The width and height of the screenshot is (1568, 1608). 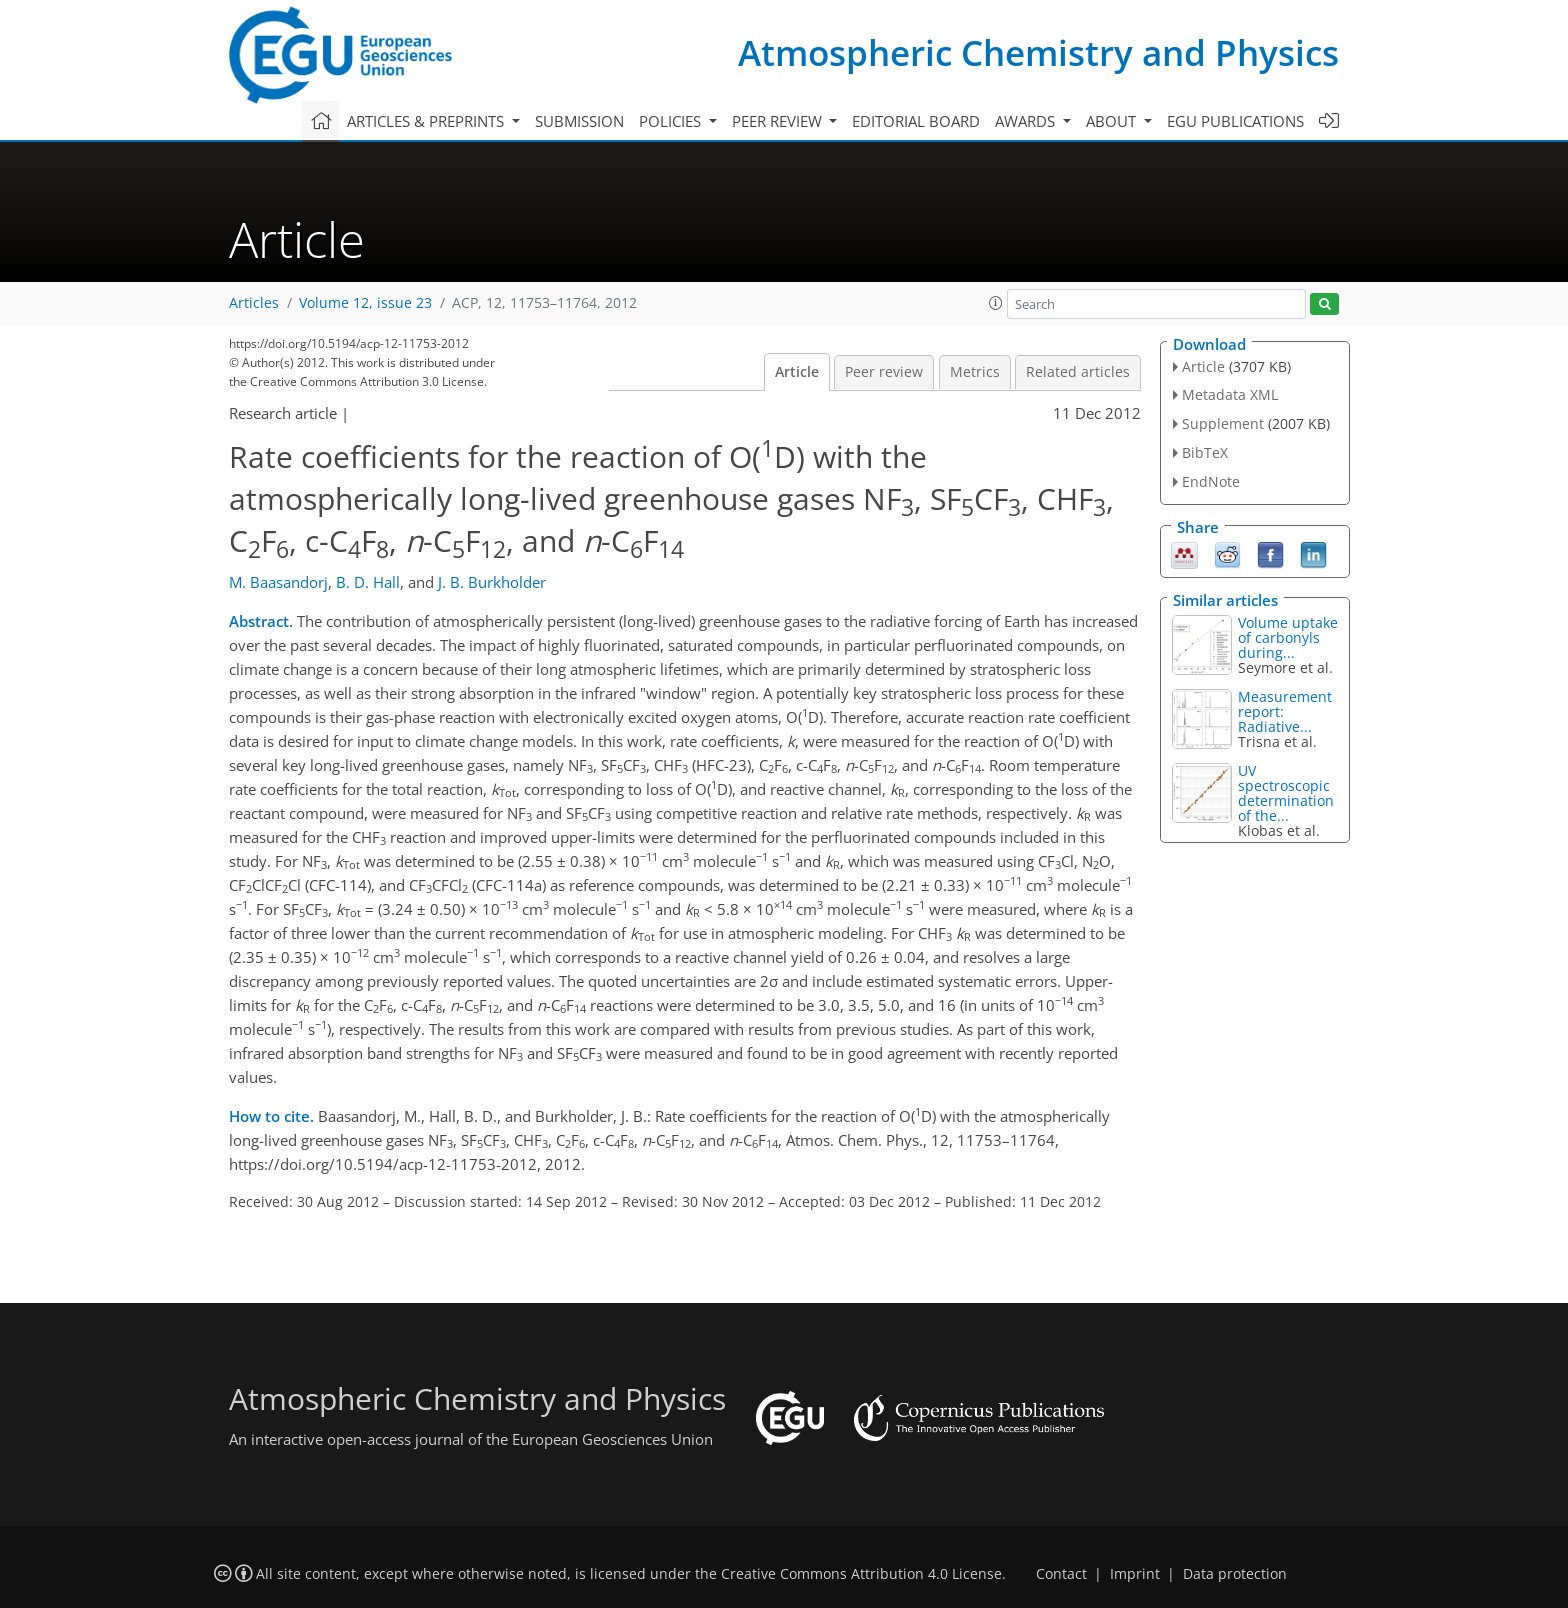 I want to click on Volume uptake of carbonyls during..., so click(x=1288, y=637).